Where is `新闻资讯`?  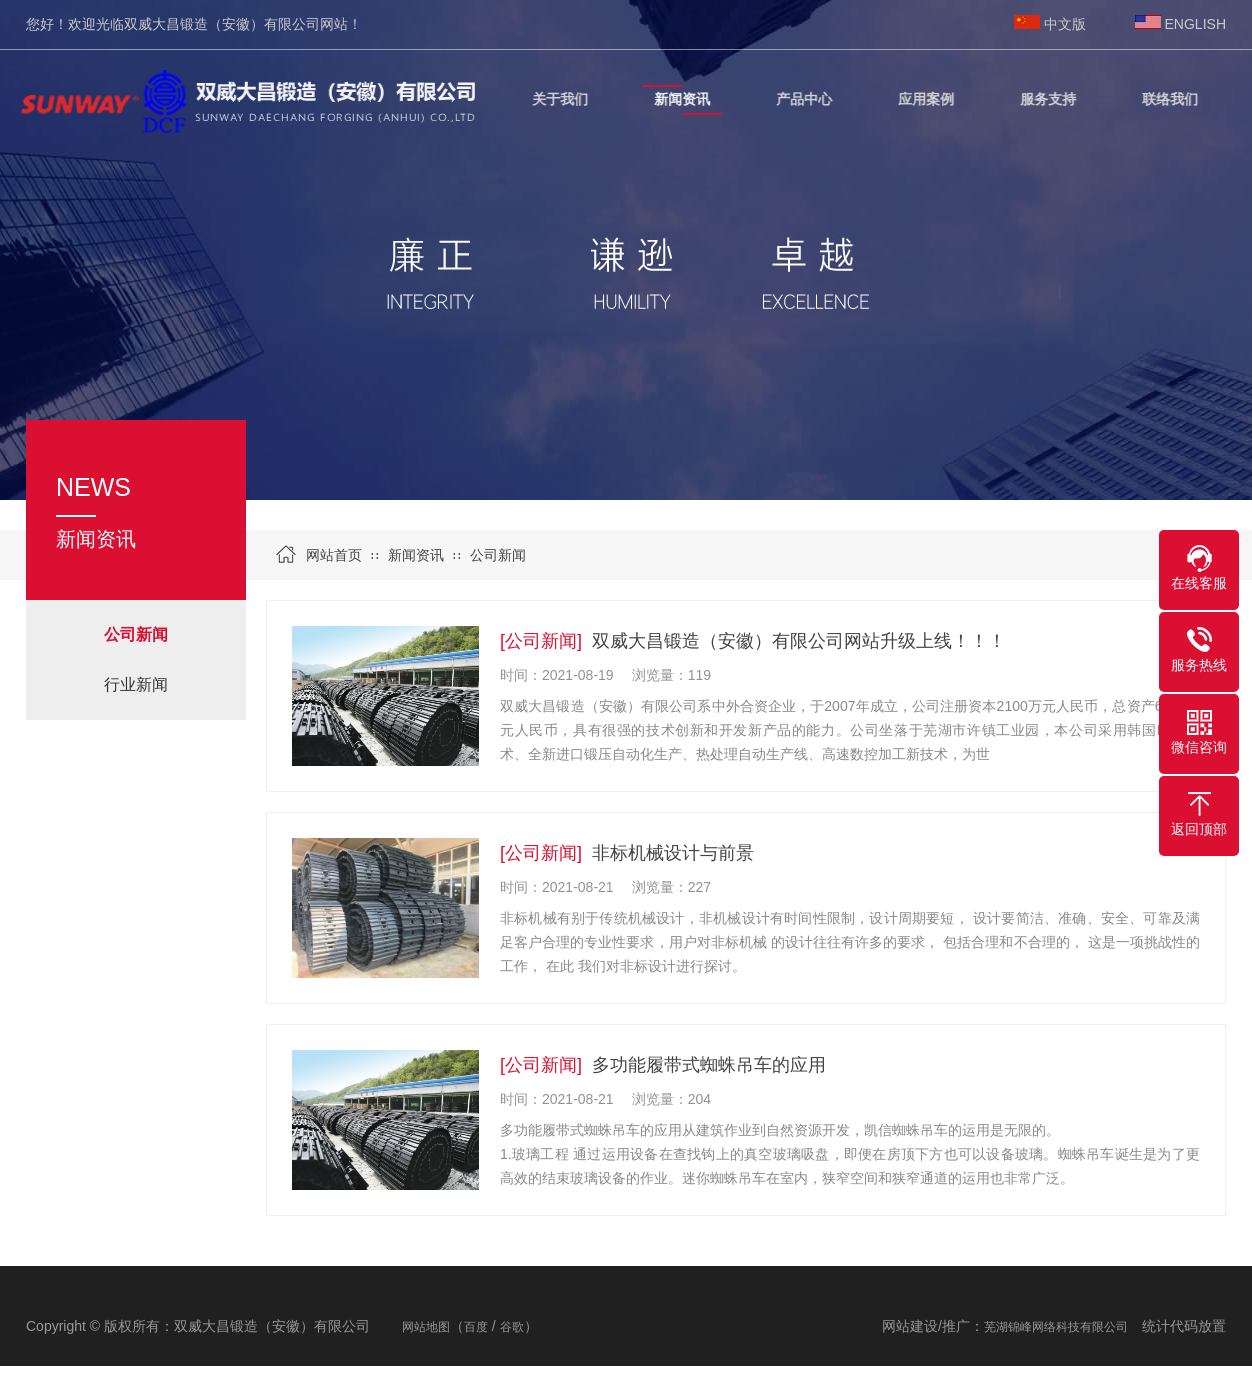 新闻资讯 is located at coordinates (416, 555).